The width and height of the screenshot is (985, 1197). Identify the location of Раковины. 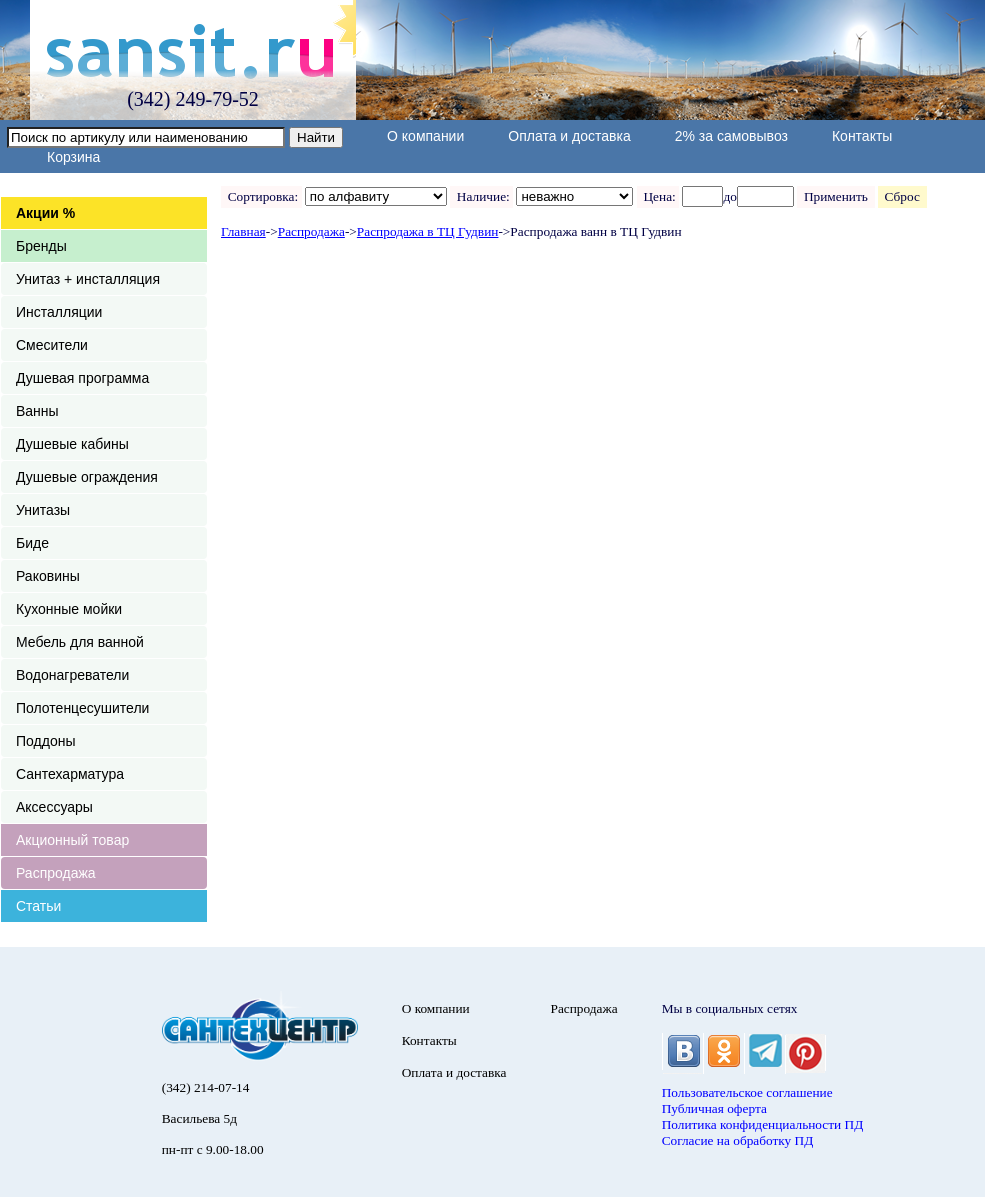
(48, 576).